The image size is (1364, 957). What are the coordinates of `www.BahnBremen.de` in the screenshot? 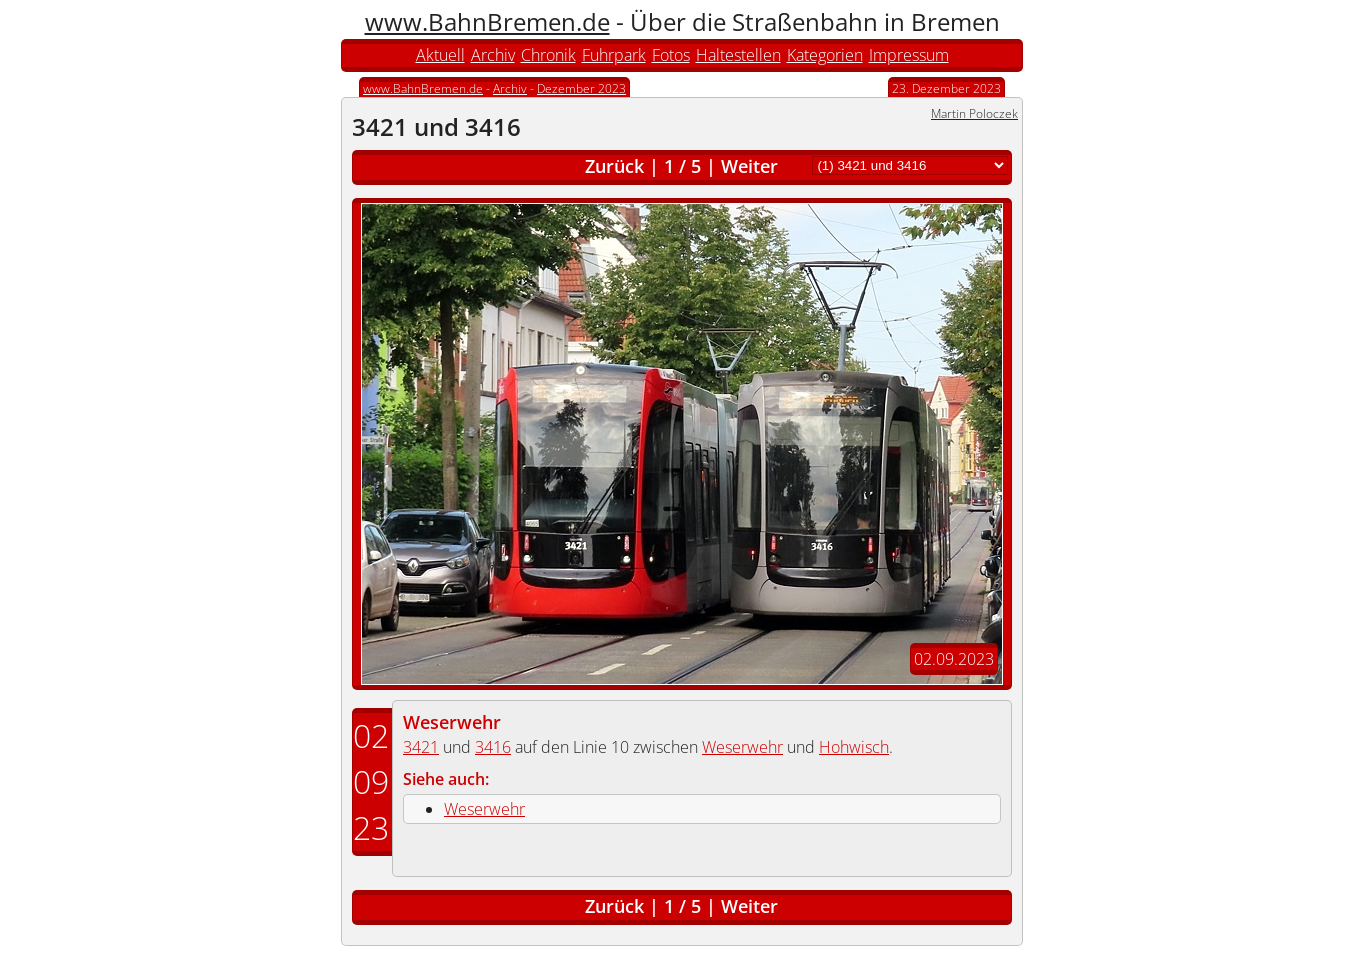 It's located at (487, 21).